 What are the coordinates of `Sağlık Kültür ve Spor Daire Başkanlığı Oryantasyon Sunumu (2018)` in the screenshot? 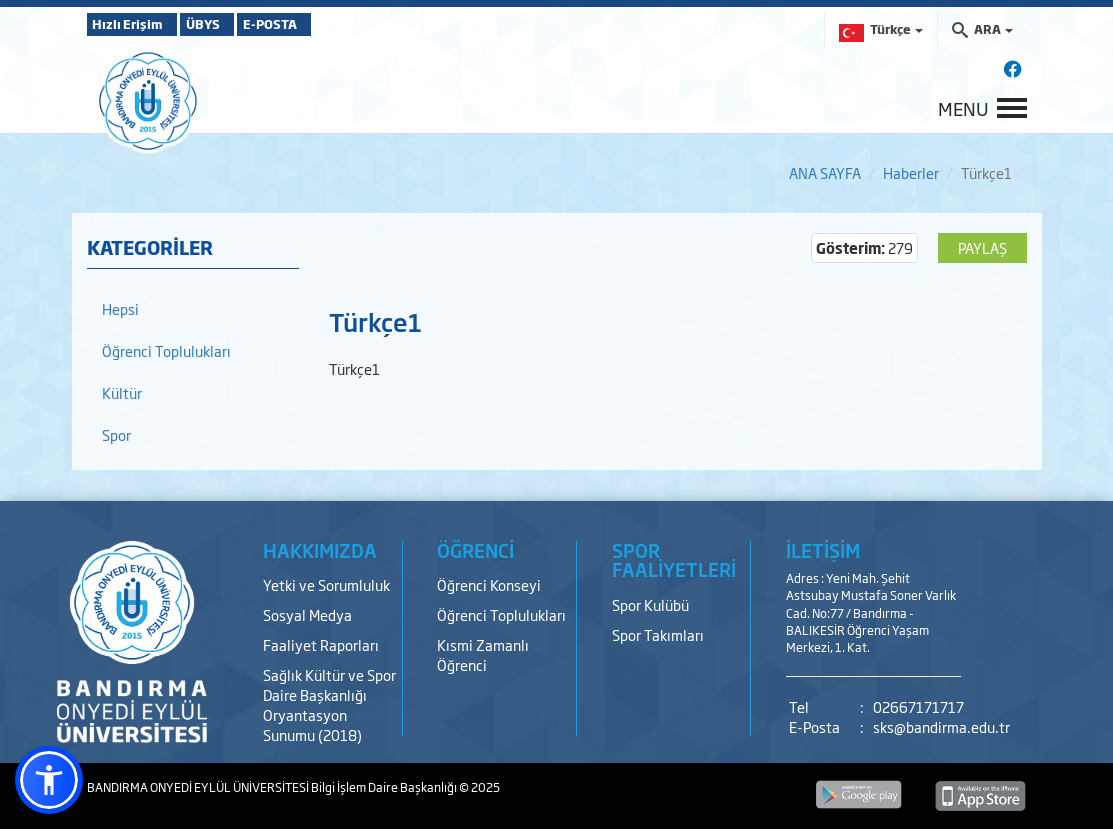 It's located at (329, 704).